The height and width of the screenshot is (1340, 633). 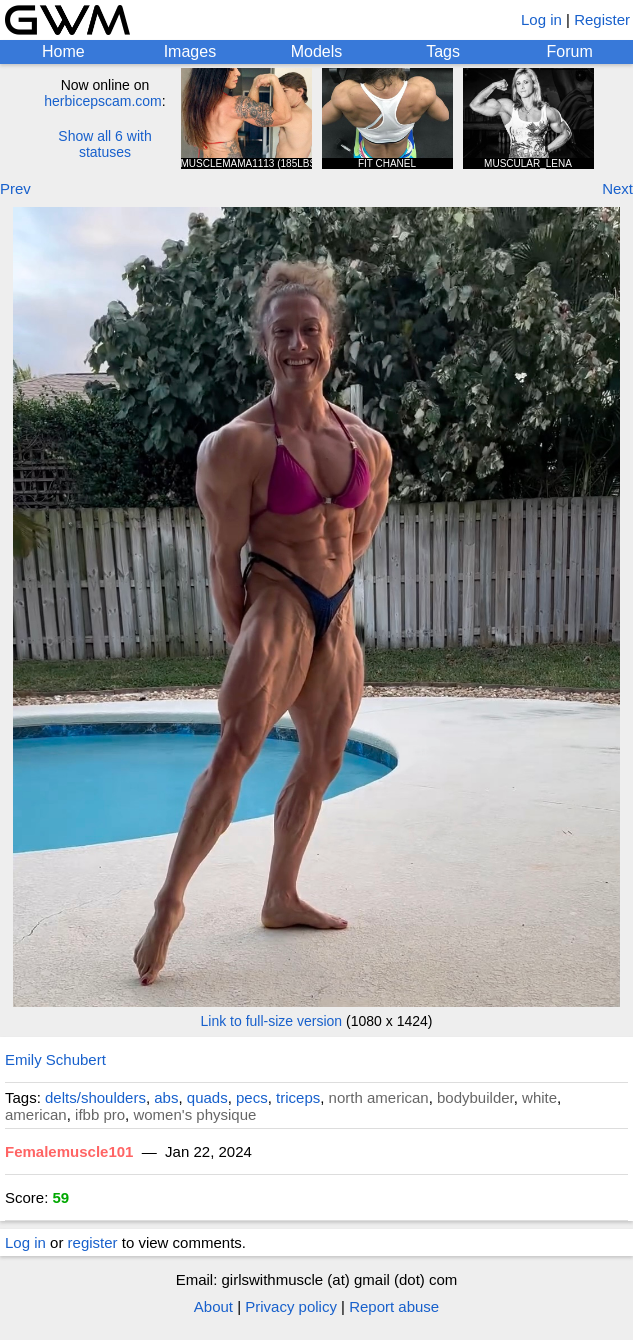 What do you see at coordinates (207, 1097) in the screenshot?
I see `quads` at bounding box center [207, 1097].